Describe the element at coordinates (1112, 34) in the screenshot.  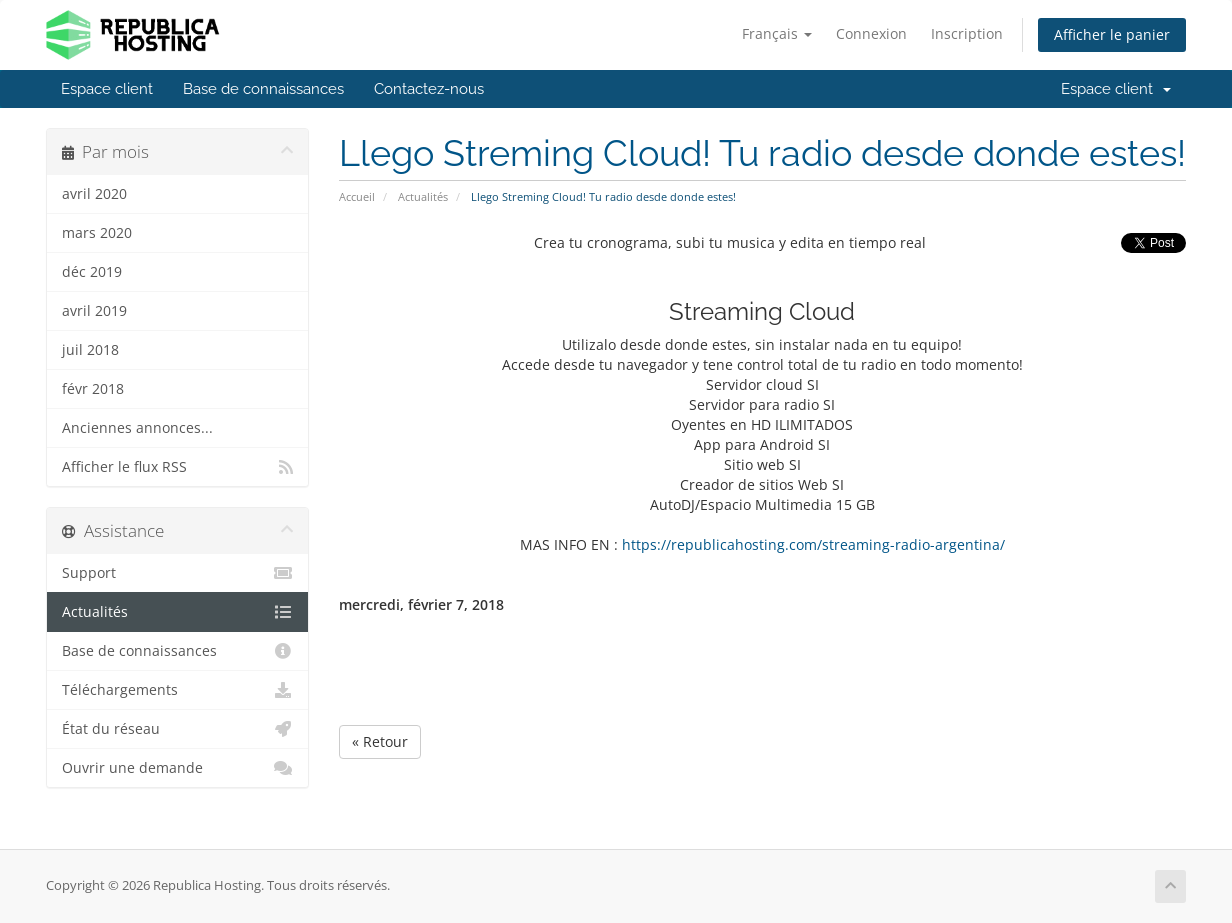
I see `Afficher le panier` at that location.